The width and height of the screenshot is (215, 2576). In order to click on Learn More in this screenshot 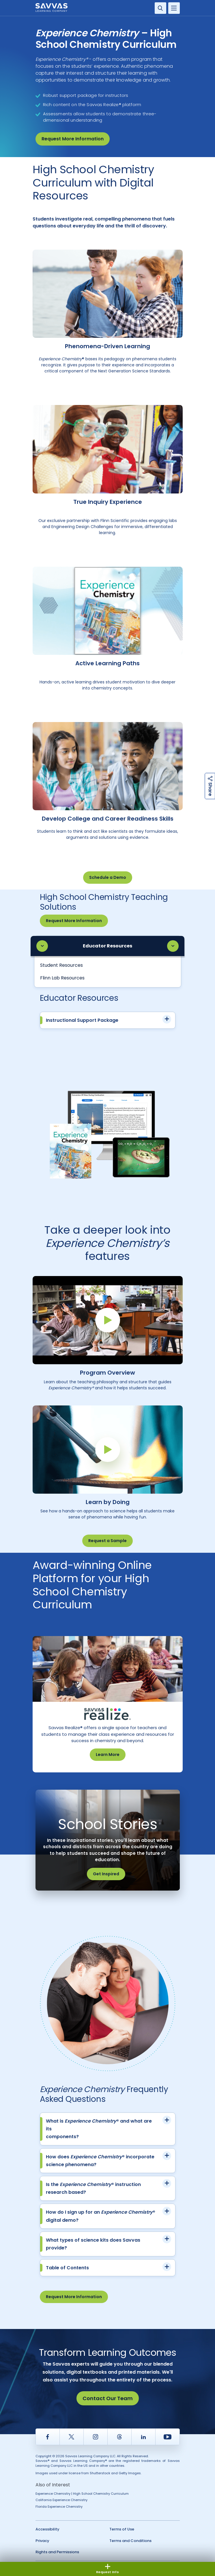, I will do `click(107, 1754)`.